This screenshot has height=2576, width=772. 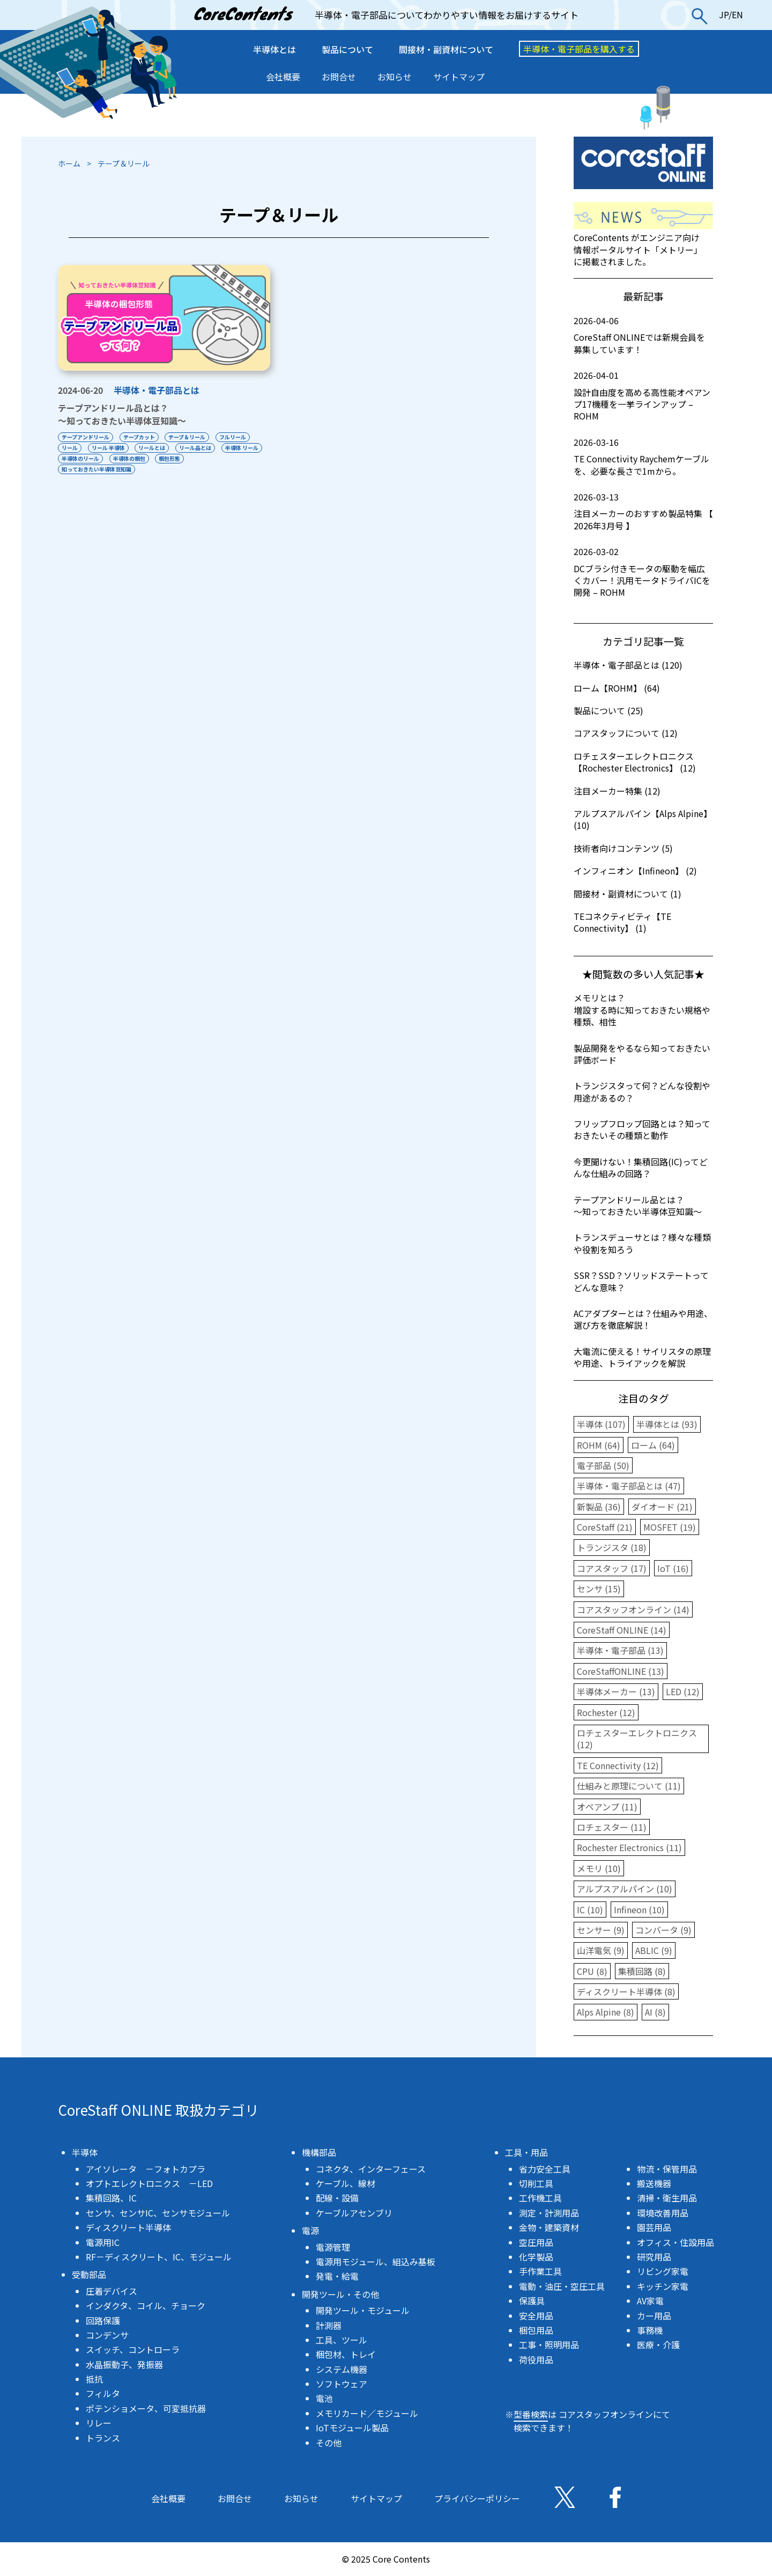 What do you see at coordinates (621, 1629) in the screenshot?
I see `CoreStaff ONLINE (14)` at bounding box center [621, 1629].